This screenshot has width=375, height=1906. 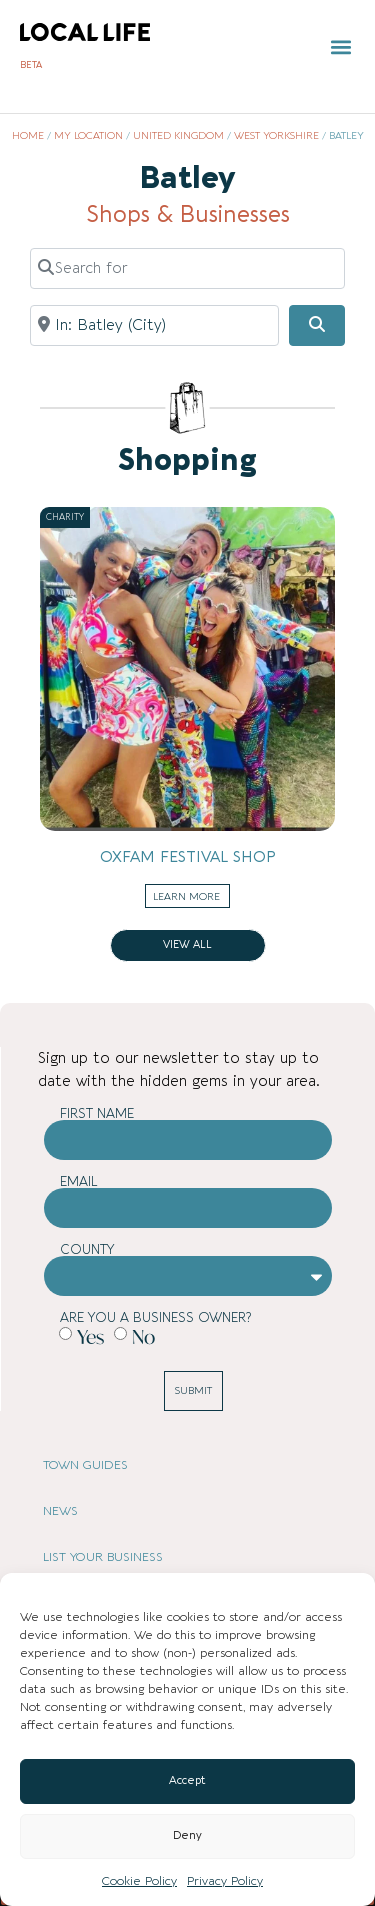 What do you see at coordinates (60, 1511) in the screenshot?
I see `NEWS` at bounding box center [60, 1511].